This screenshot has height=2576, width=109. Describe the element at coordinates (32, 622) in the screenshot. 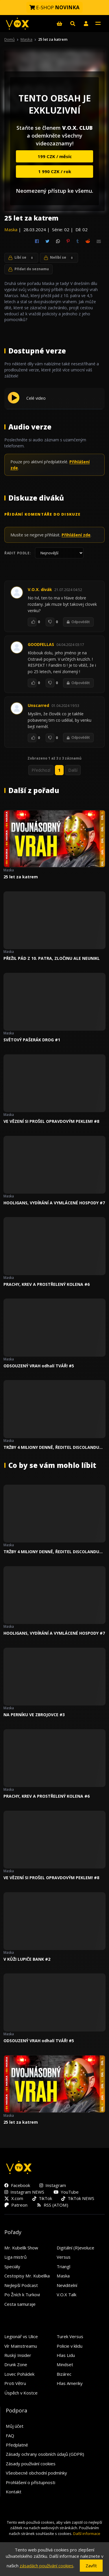

I see `[To se mi líbí]` at that location.